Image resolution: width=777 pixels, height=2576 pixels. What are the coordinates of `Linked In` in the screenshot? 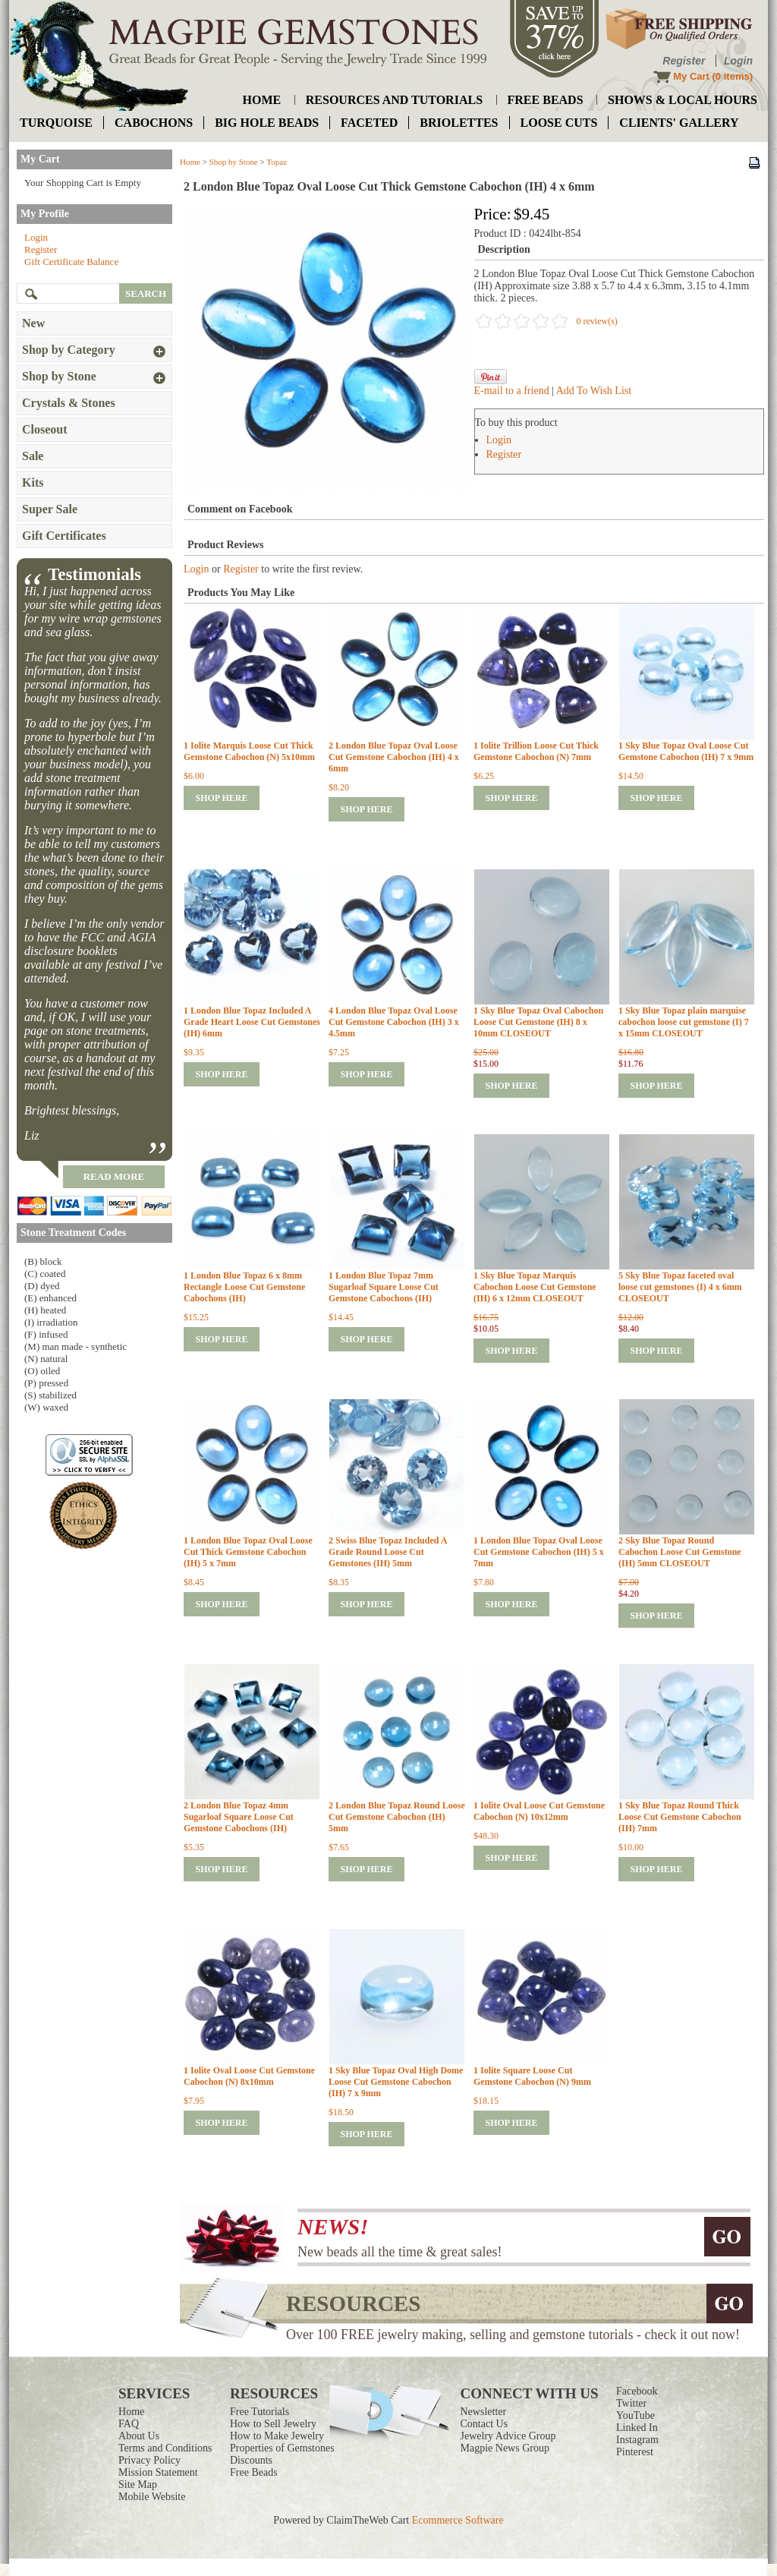 It's located at (637, 2427).